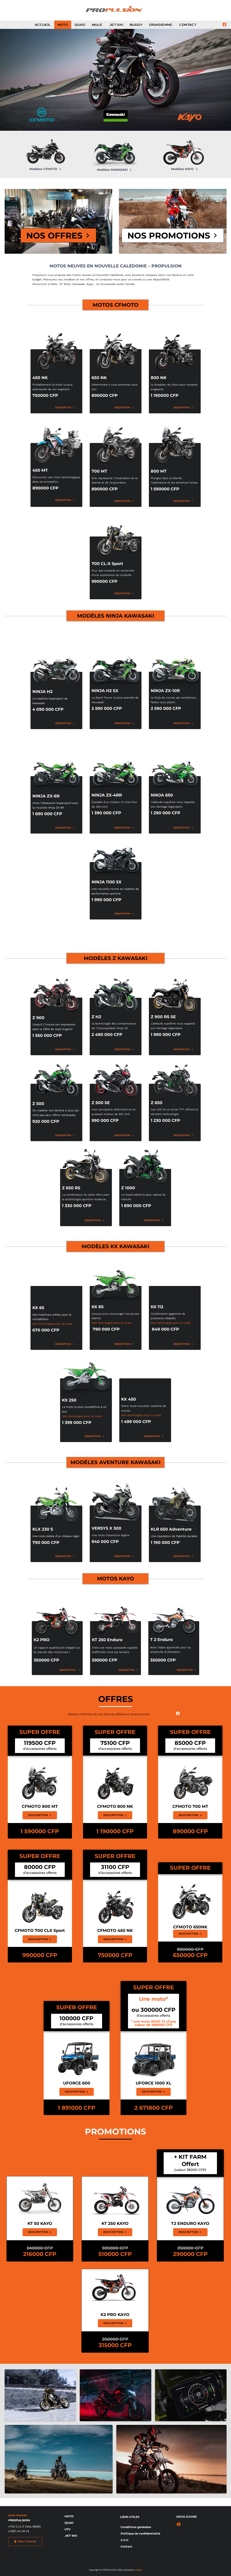 The height and width of the screenshot is (2576, 231). What do you see at coordinates (138, 2570) in the screenshot?
I see `site64` at bounding box center [138, 2570].